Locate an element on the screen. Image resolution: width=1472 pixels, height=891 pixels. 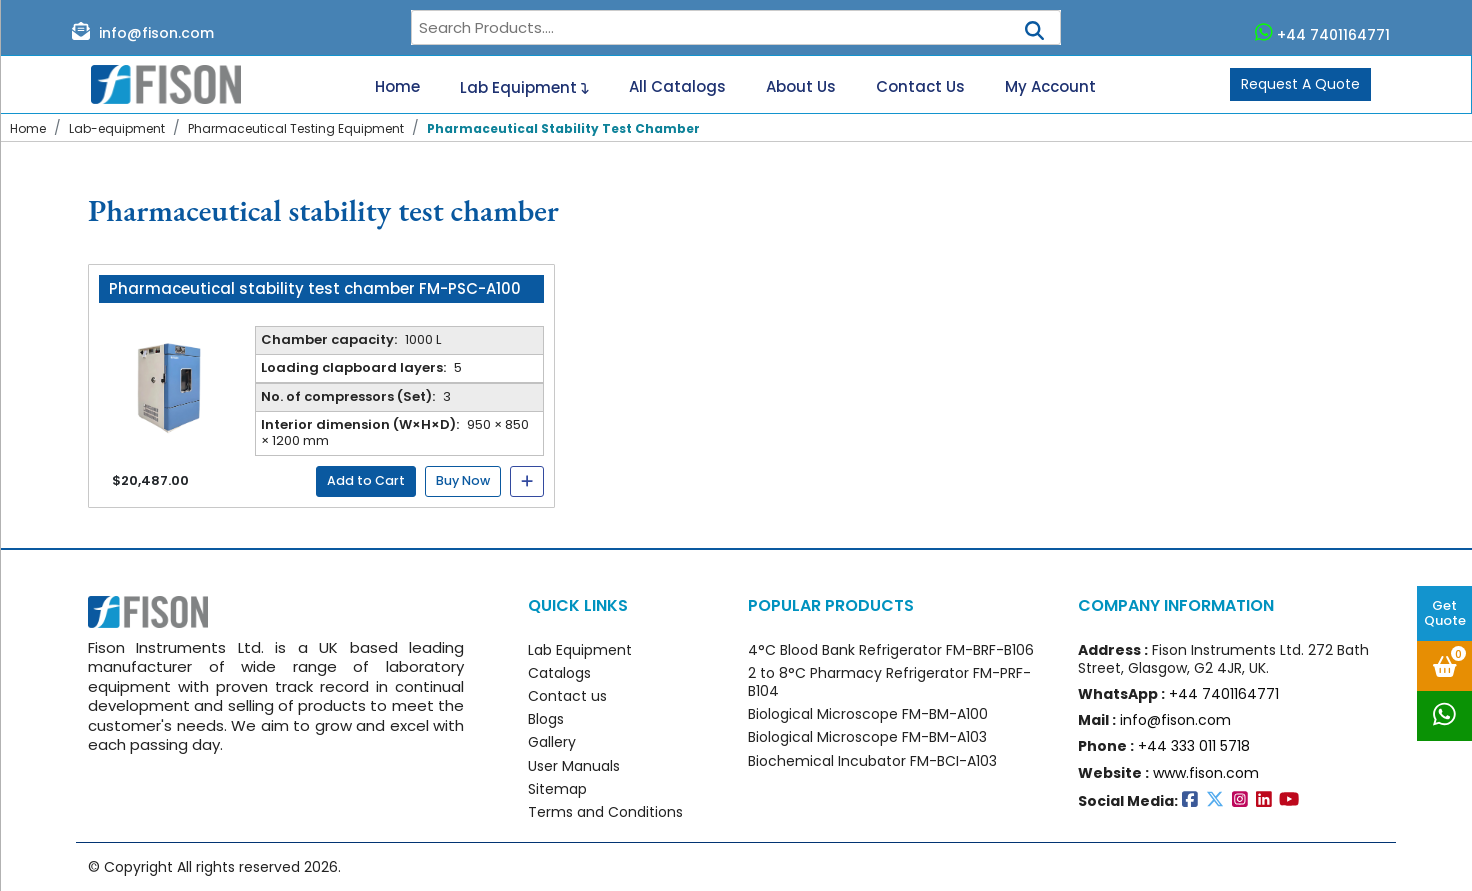
Request A Quote is located at coordinates (1300, 84).